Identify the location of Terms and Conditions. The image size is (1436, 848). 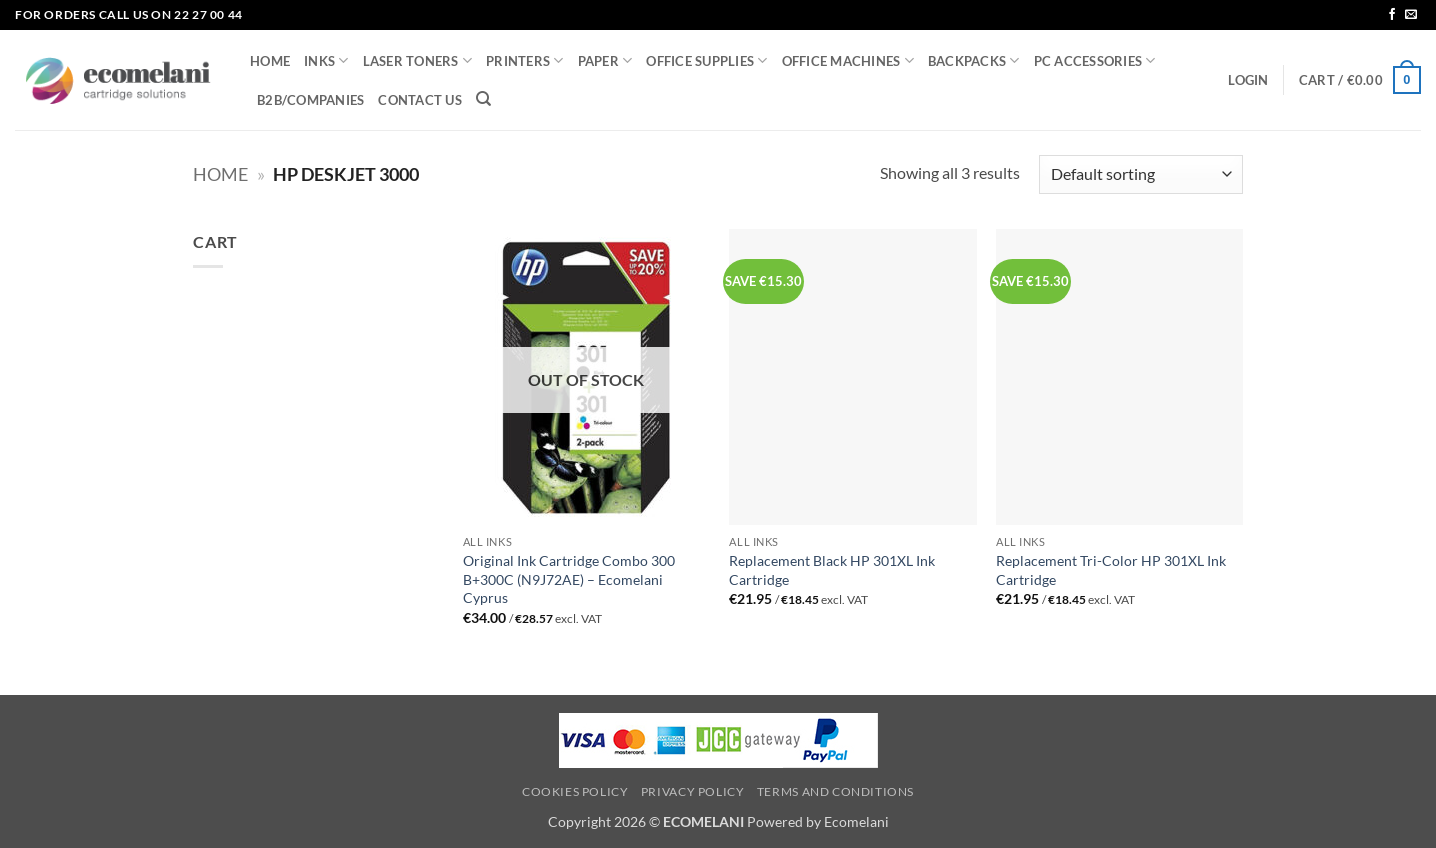
(835, 791).